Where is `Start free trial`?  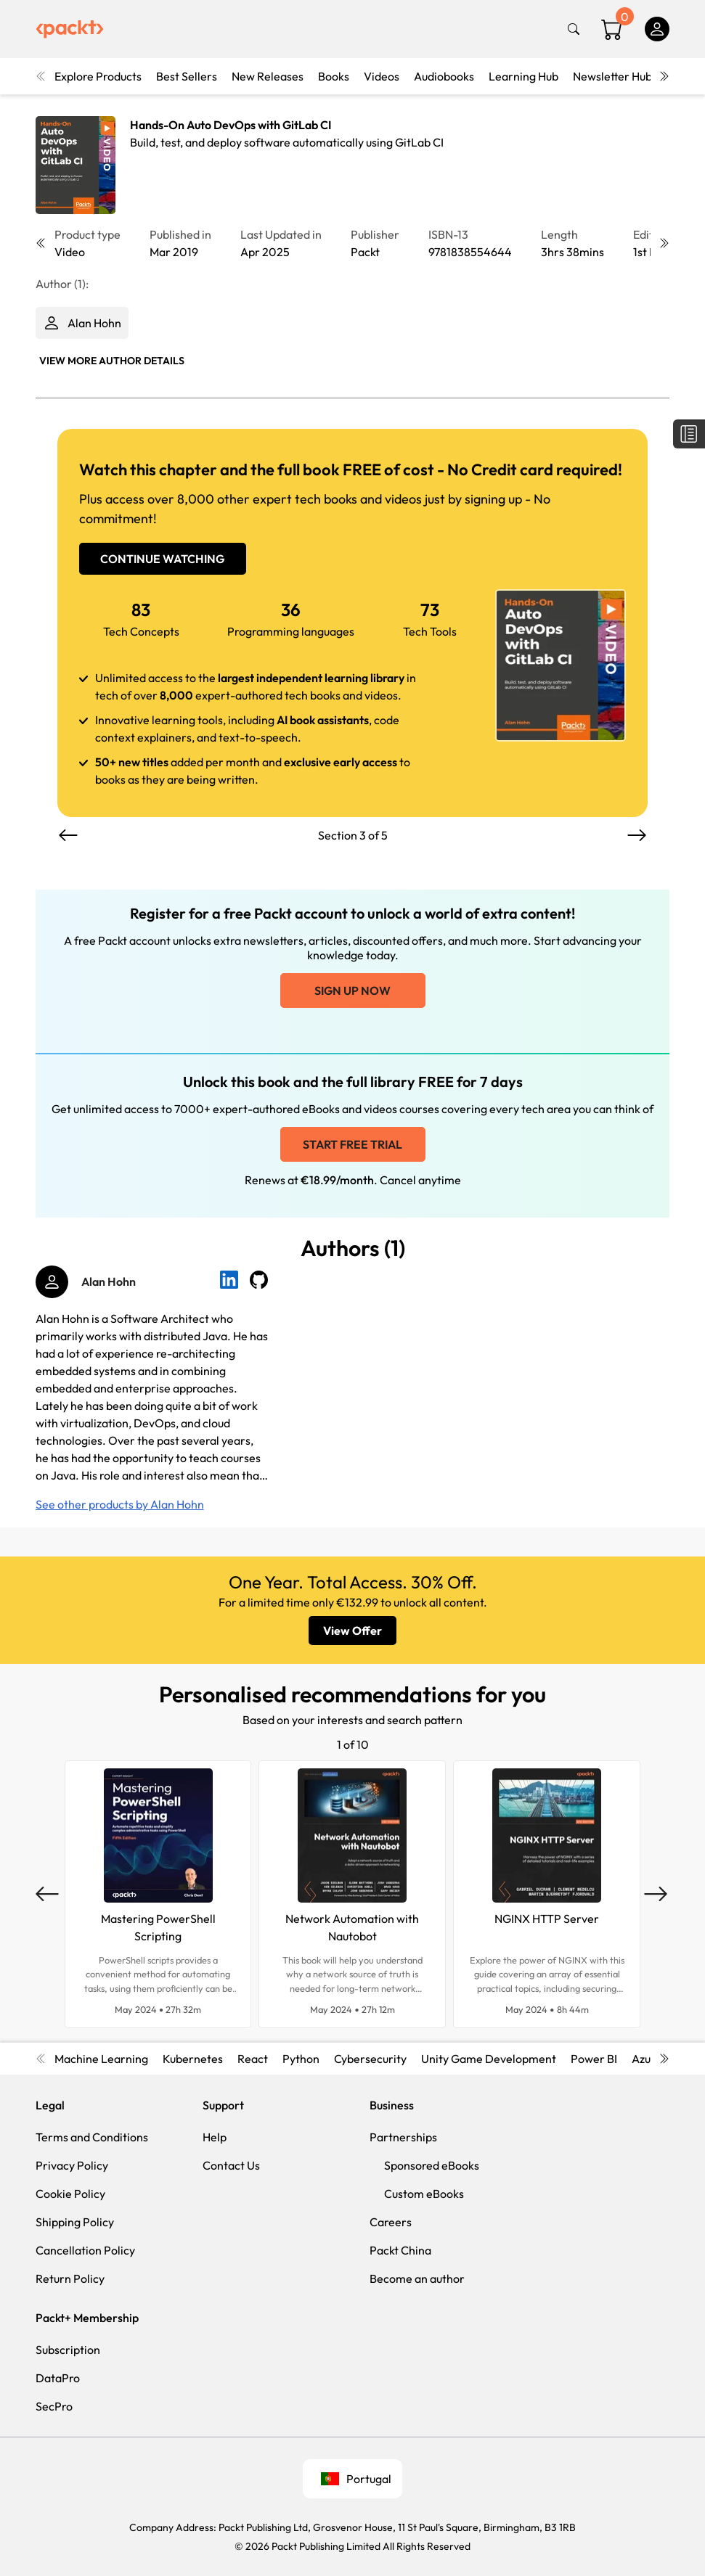 Start free trial is located at coordinates (352, 1144).